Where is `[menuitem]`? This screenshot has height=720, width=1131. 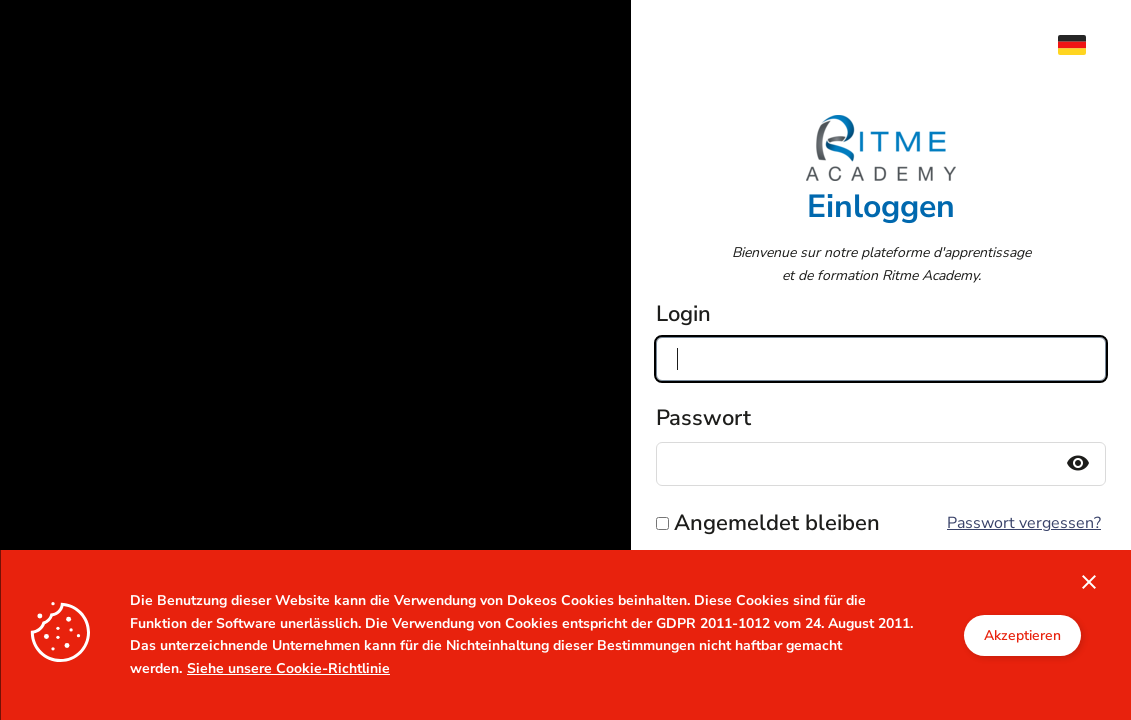 [menuitem] is located at coordinates (1082, 45).